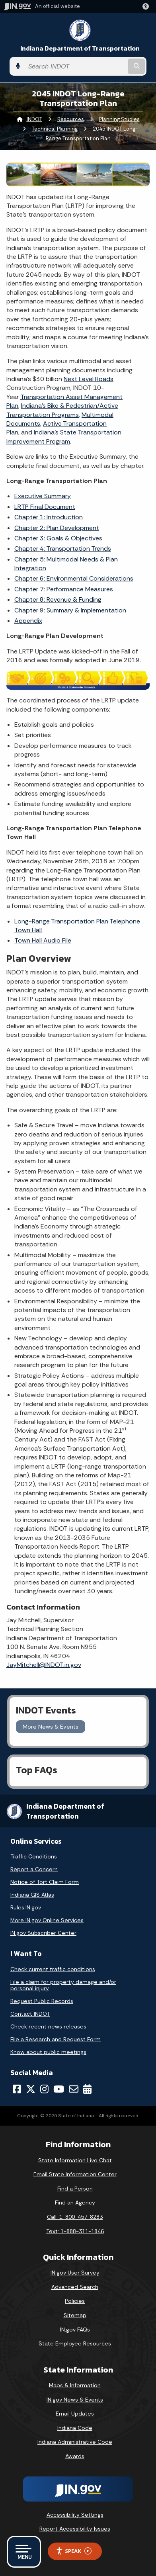  What do you see at coordinates (73, 578) in the screenshot?
I see `Chapter 6: Environmental Considerations` at bounding box center [73, 578].